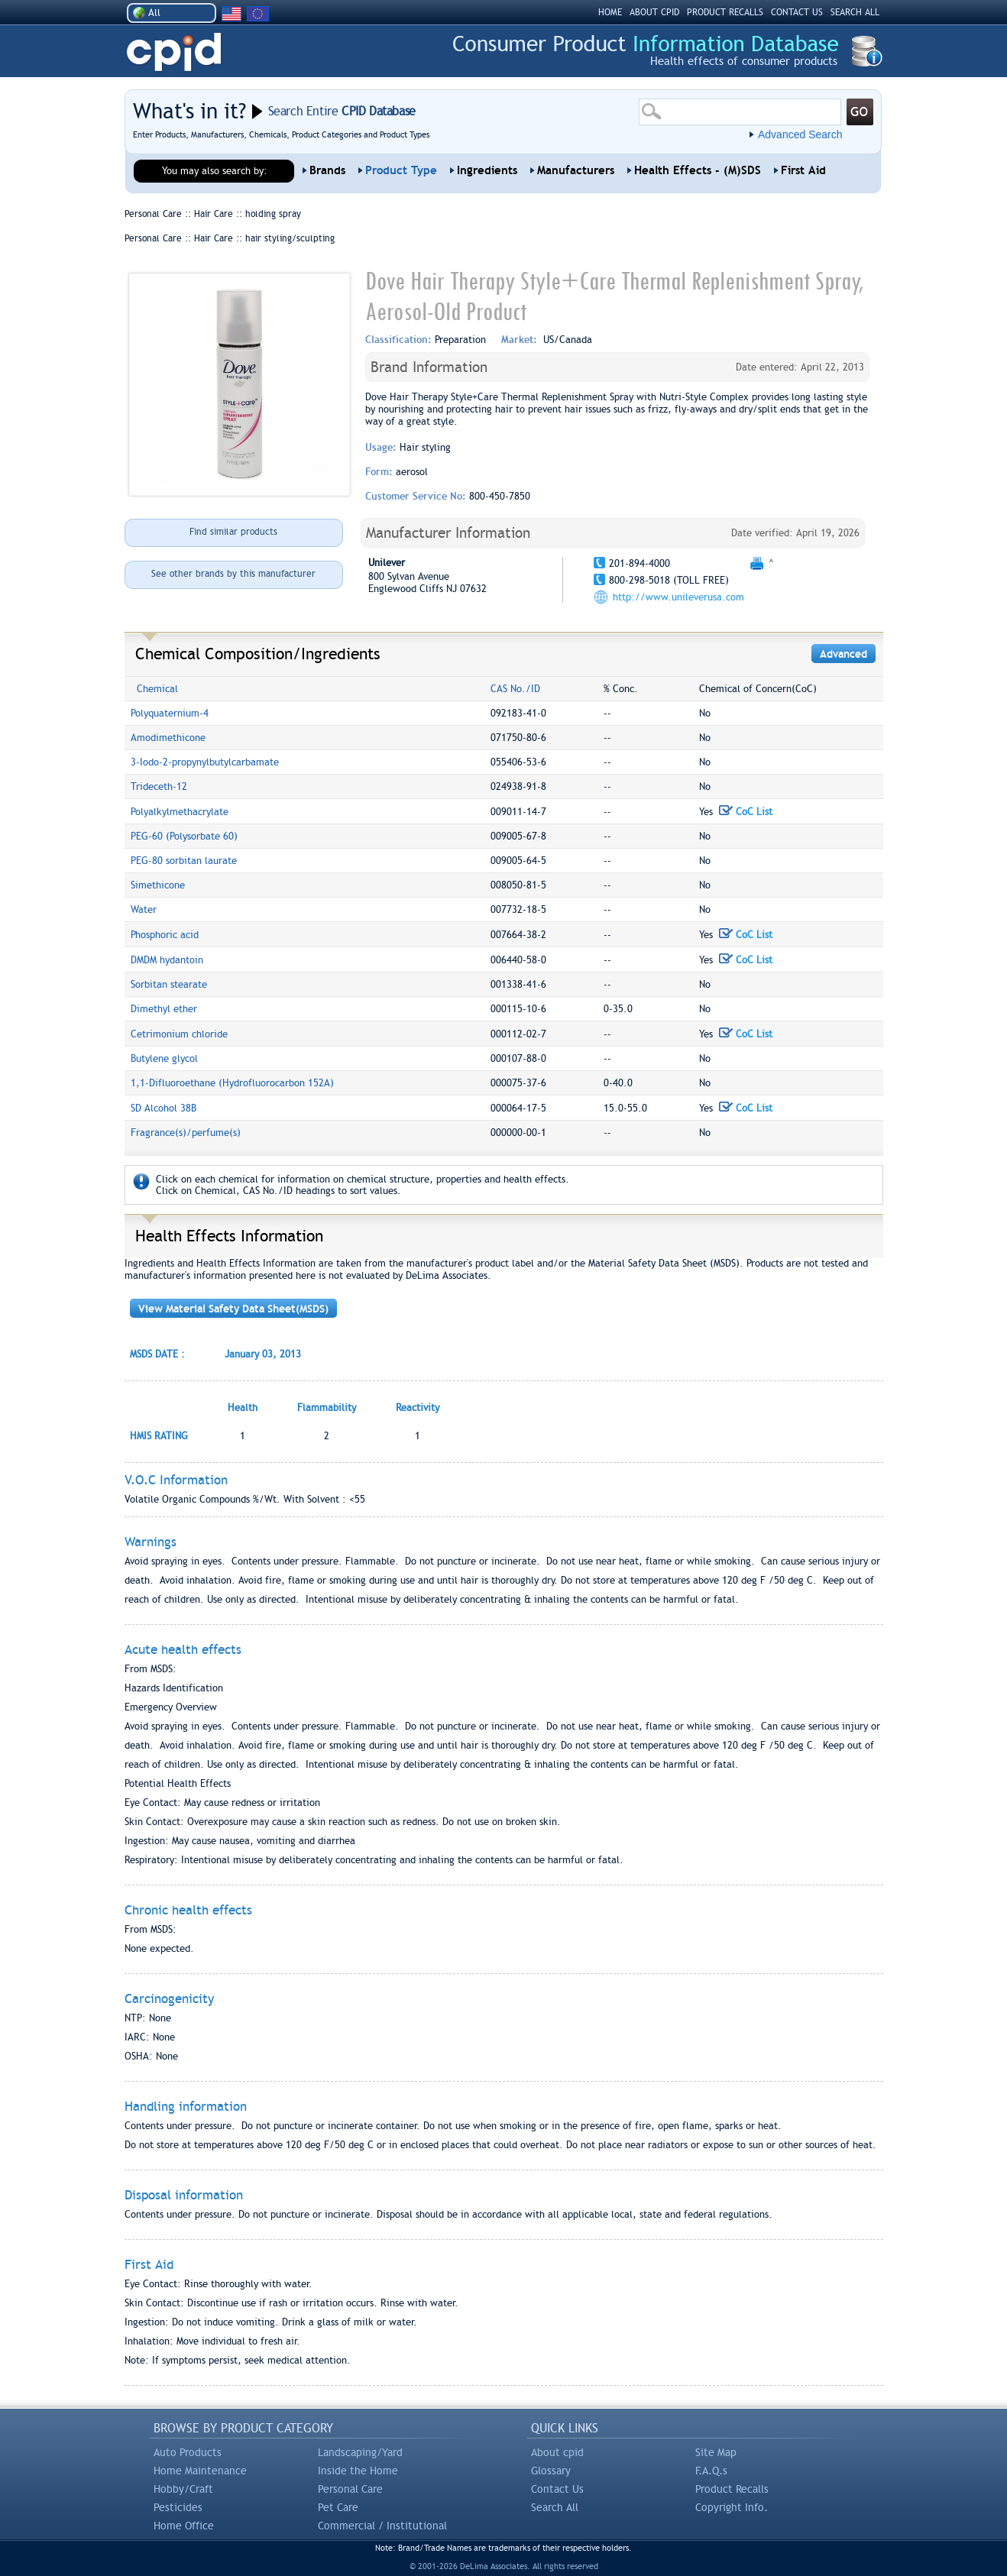 The height and width of the screenshot is (2576, 1007). I want to click on Advanced Search, so click(800, 134).